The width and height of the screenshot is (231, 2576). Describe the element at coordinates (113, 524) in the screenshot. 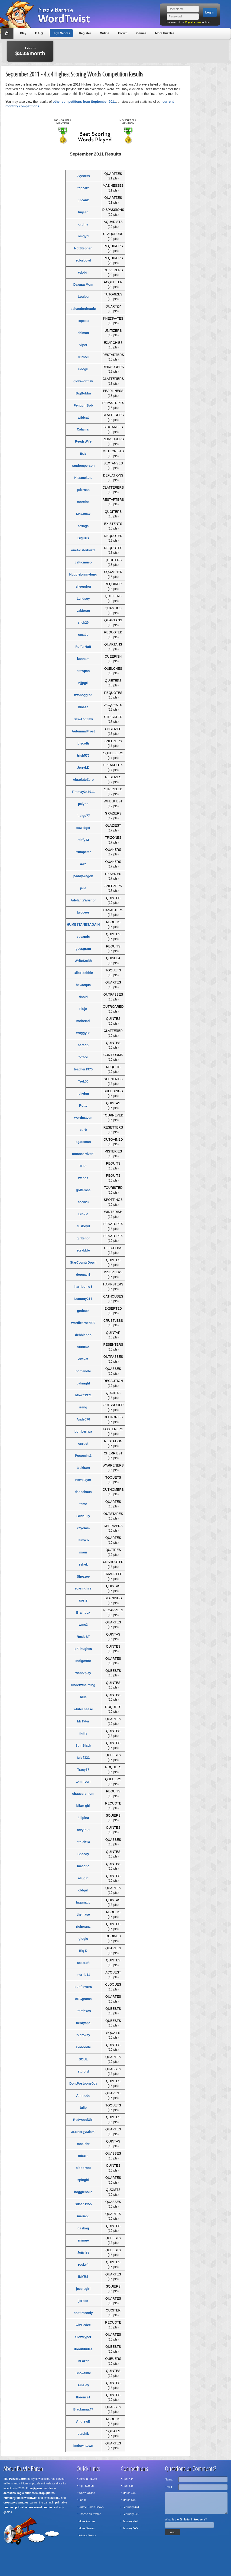

I see `EXISTENTS` at that location.